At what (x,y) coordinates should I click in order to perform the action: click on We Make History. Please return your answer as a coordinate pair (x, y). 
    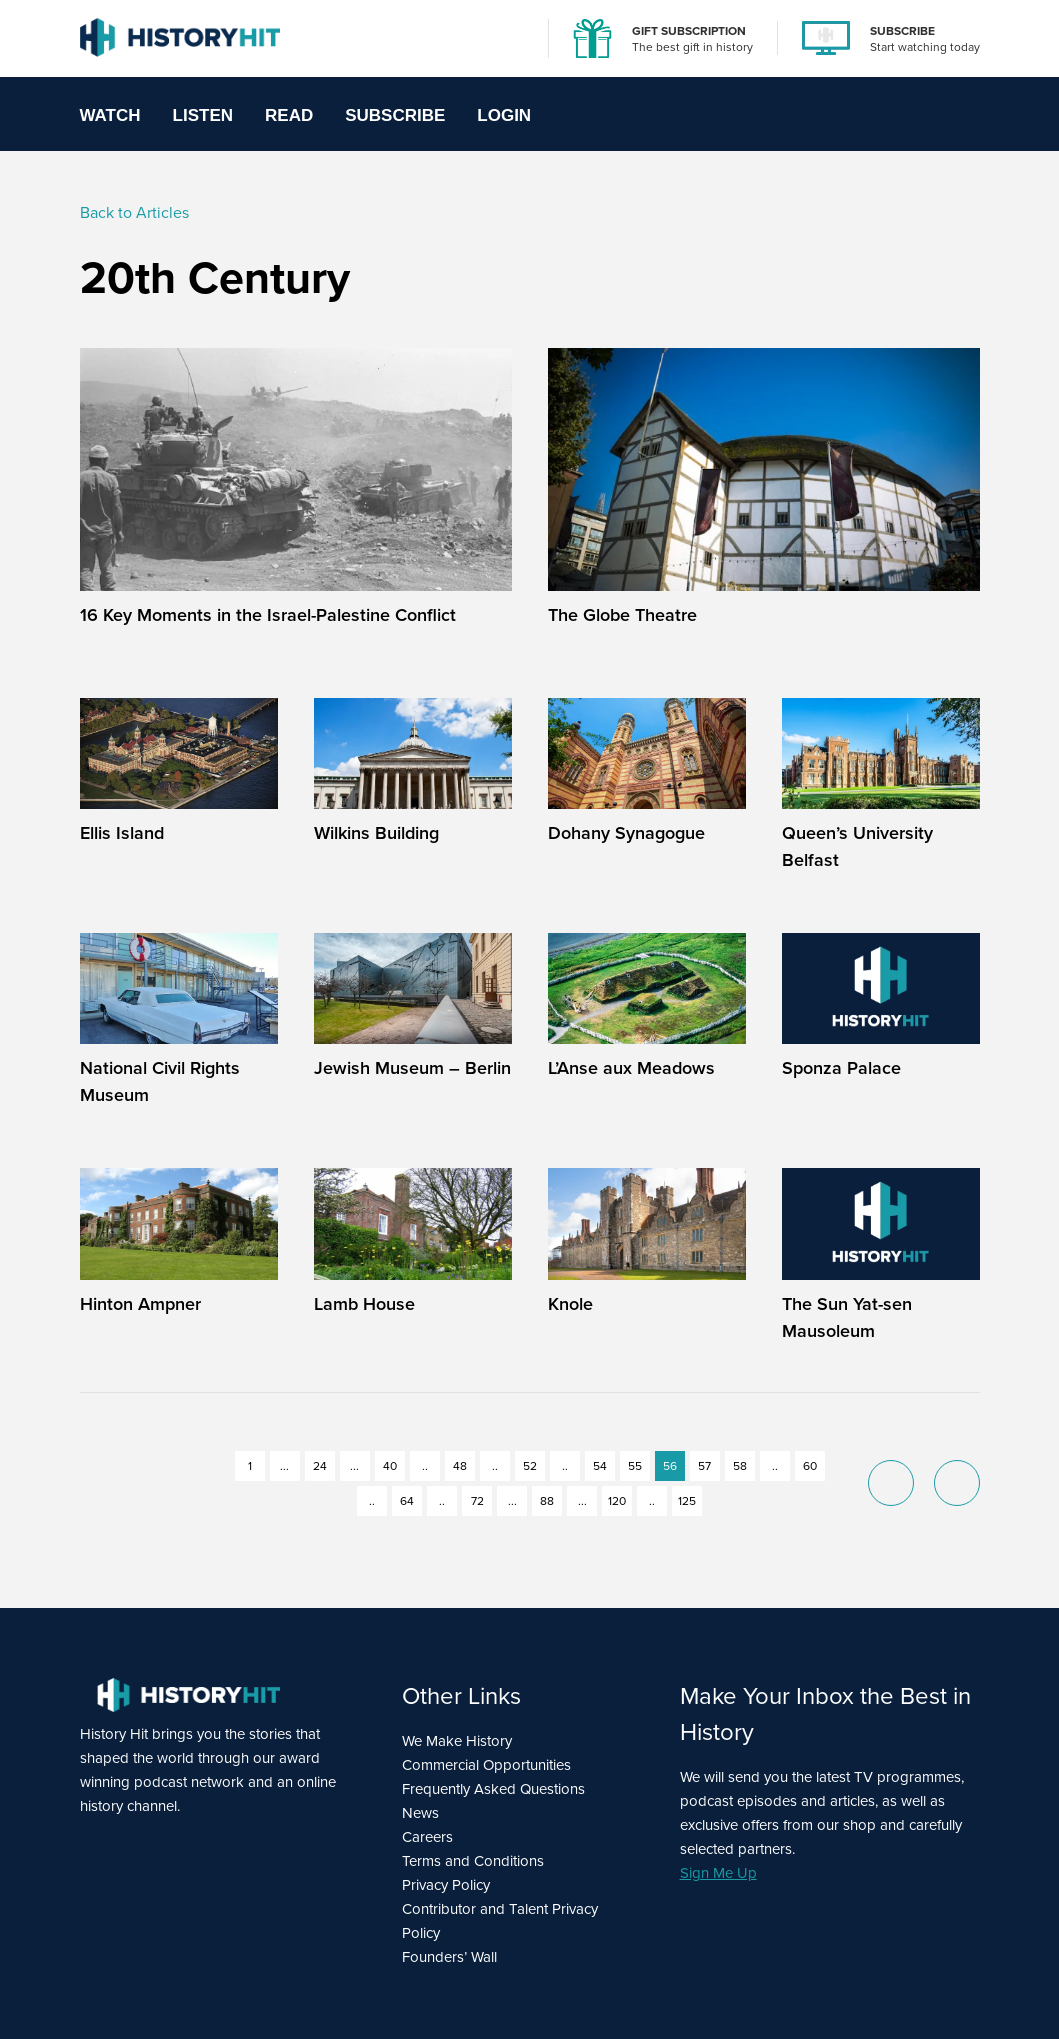
    Looking at the image, I should click on (457, 1741).